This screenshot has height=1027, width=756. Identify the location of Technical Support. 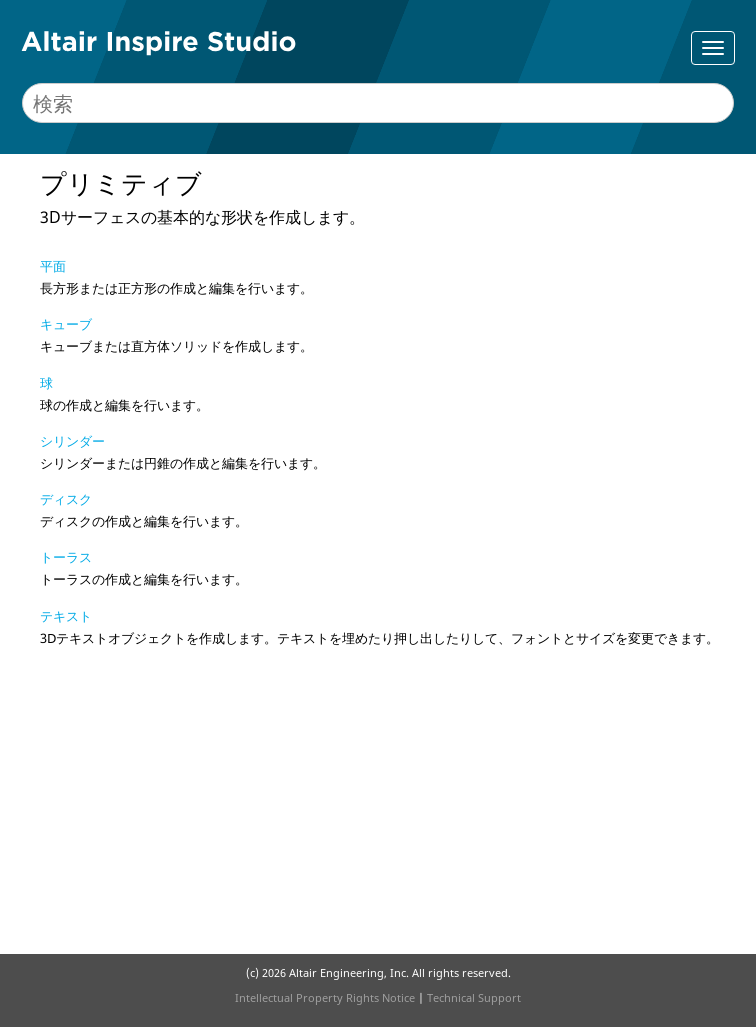
(474, 997).